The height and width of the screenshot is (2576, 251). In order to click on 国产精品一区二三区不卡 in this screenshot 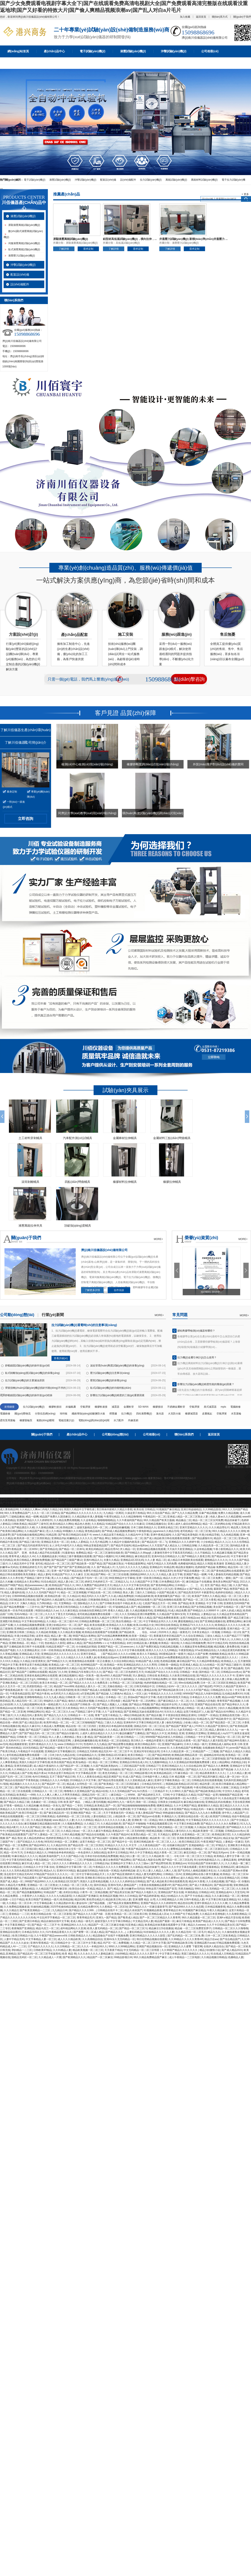, I will do `click(45, 1924)`.